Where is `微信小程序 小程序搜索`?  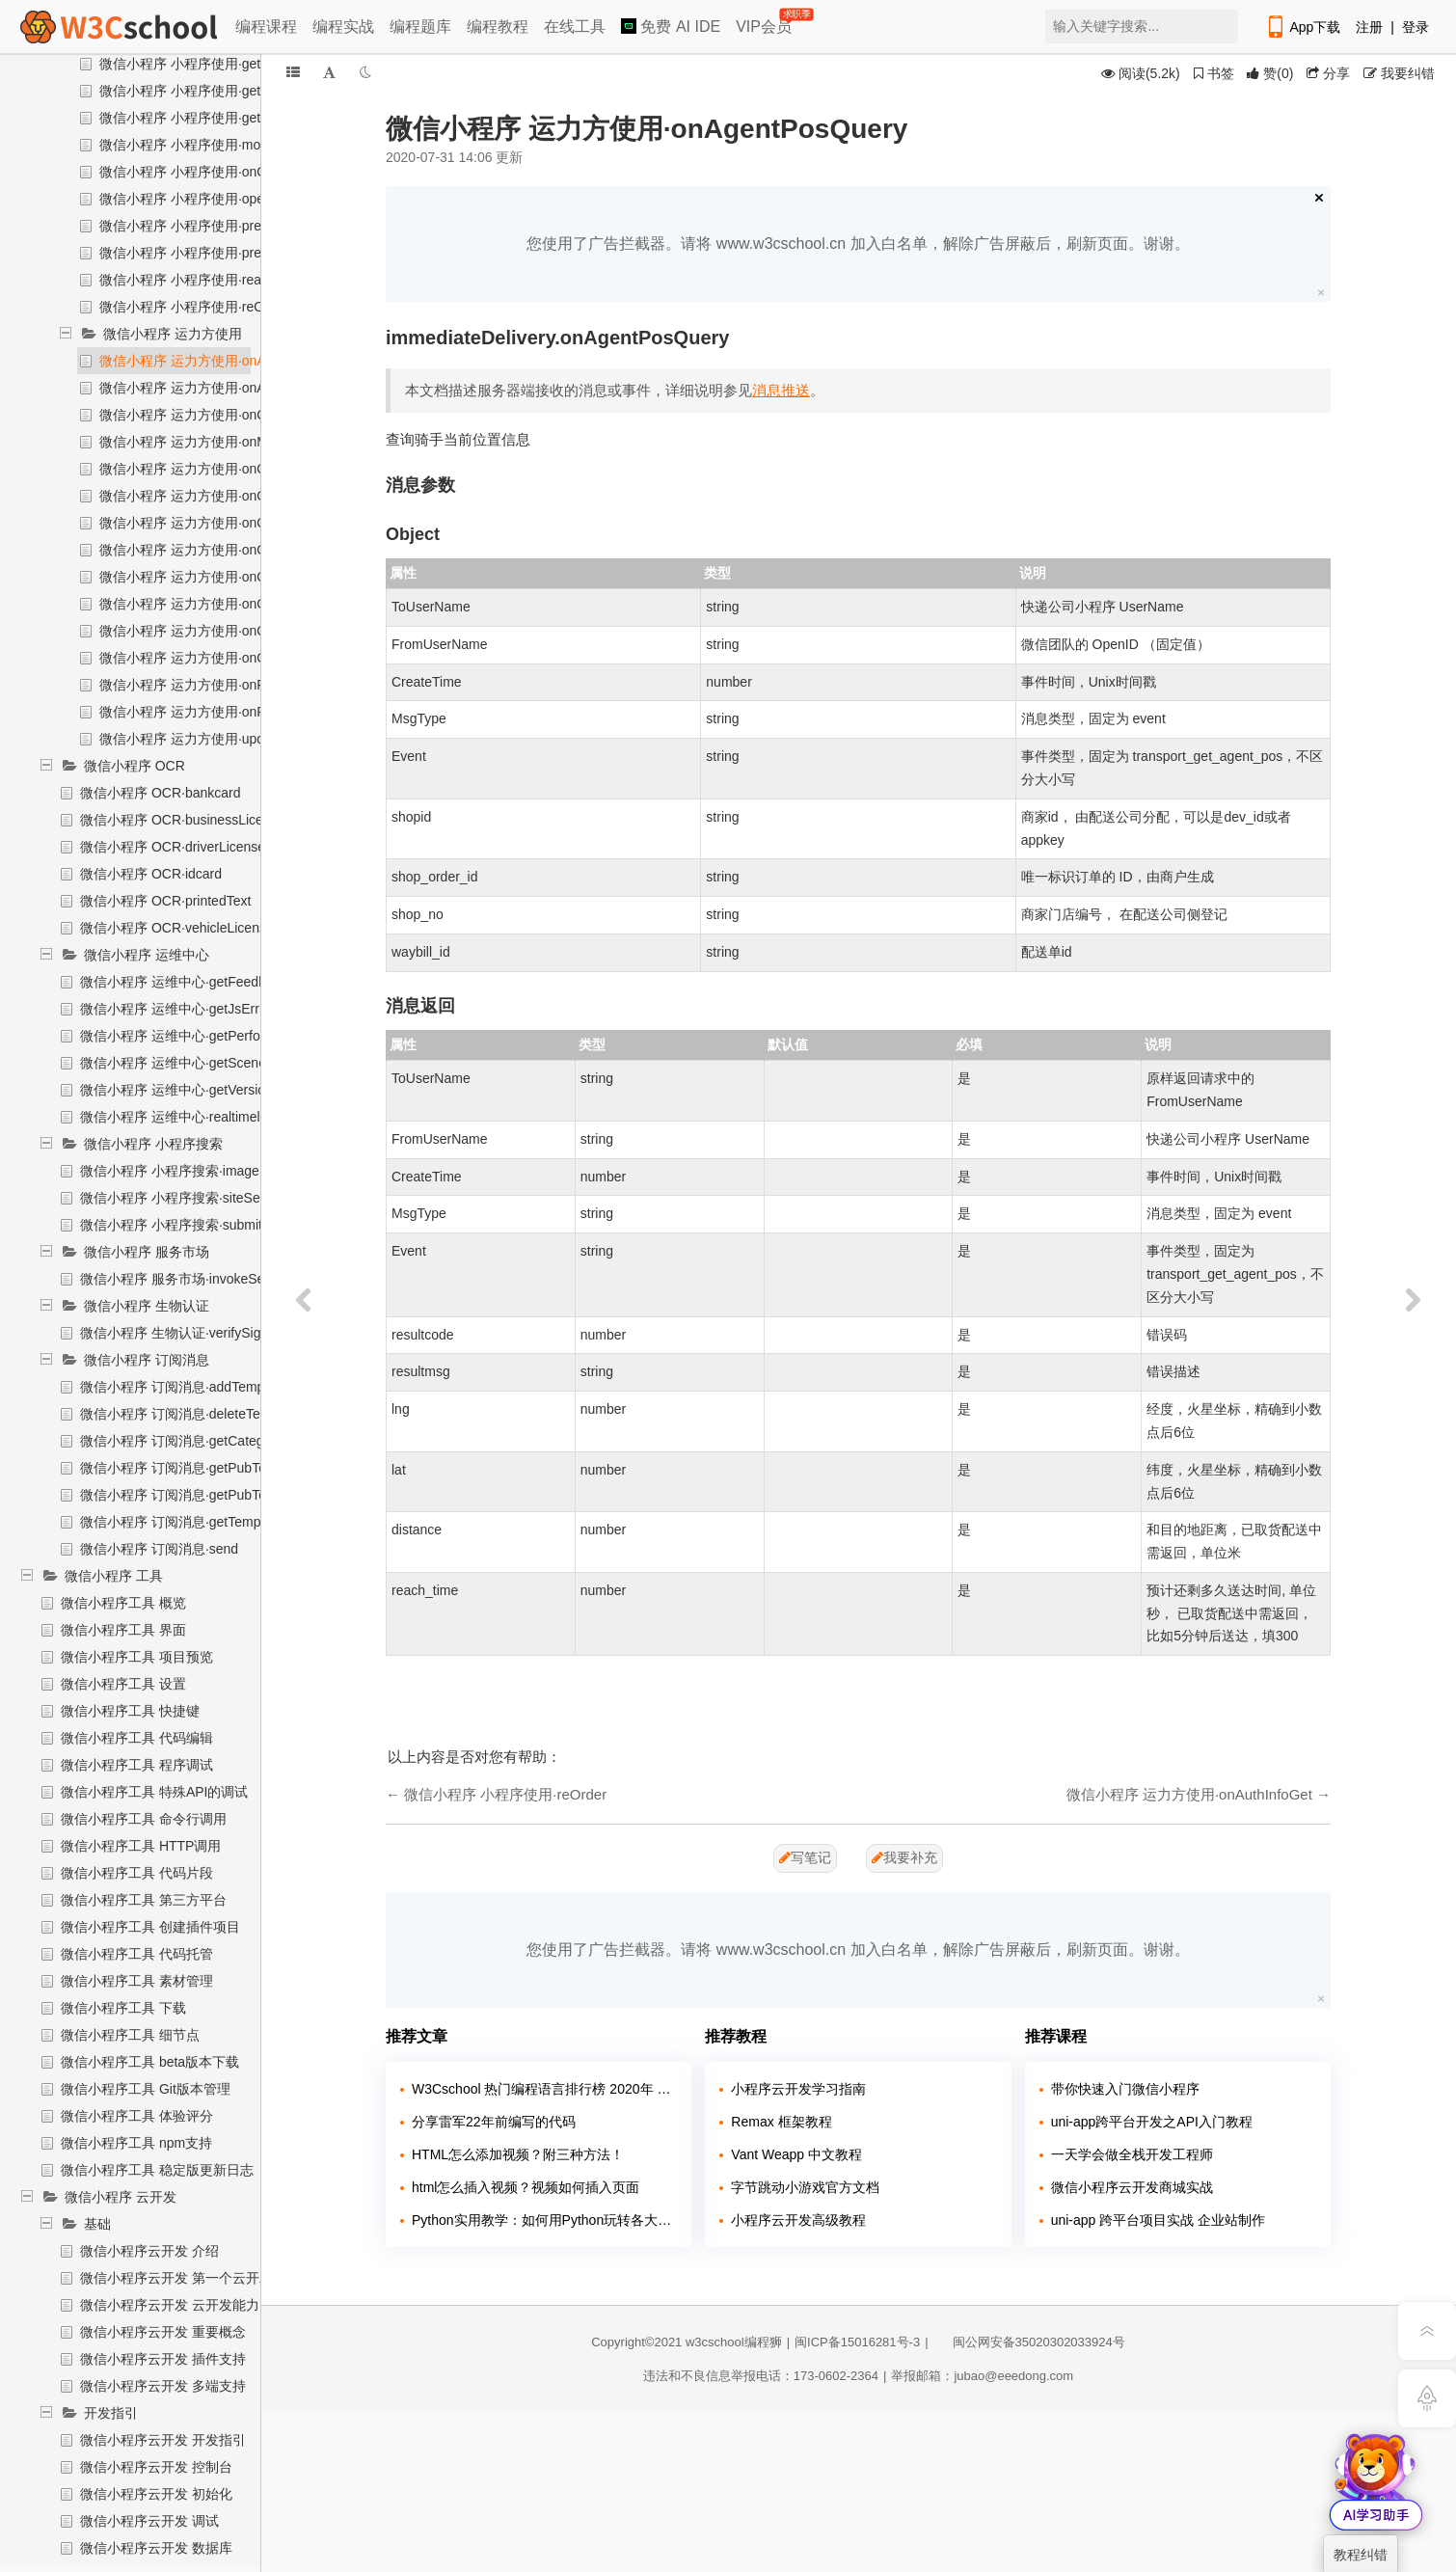
微信小程序 小程序搜索 is located at coordinates (153, 1143).